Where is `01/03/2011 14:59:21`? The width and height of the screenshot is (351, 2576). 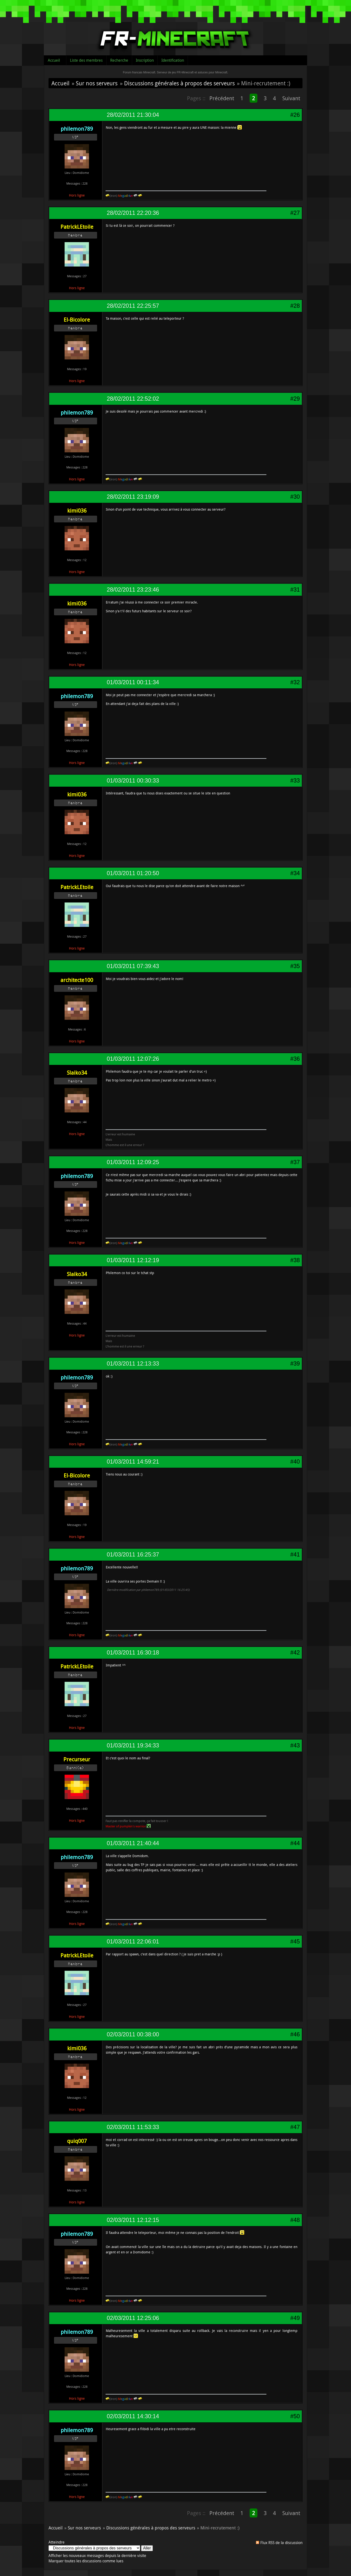
01/03/2011 14:59:21 is located at coordinates (133, 1461).